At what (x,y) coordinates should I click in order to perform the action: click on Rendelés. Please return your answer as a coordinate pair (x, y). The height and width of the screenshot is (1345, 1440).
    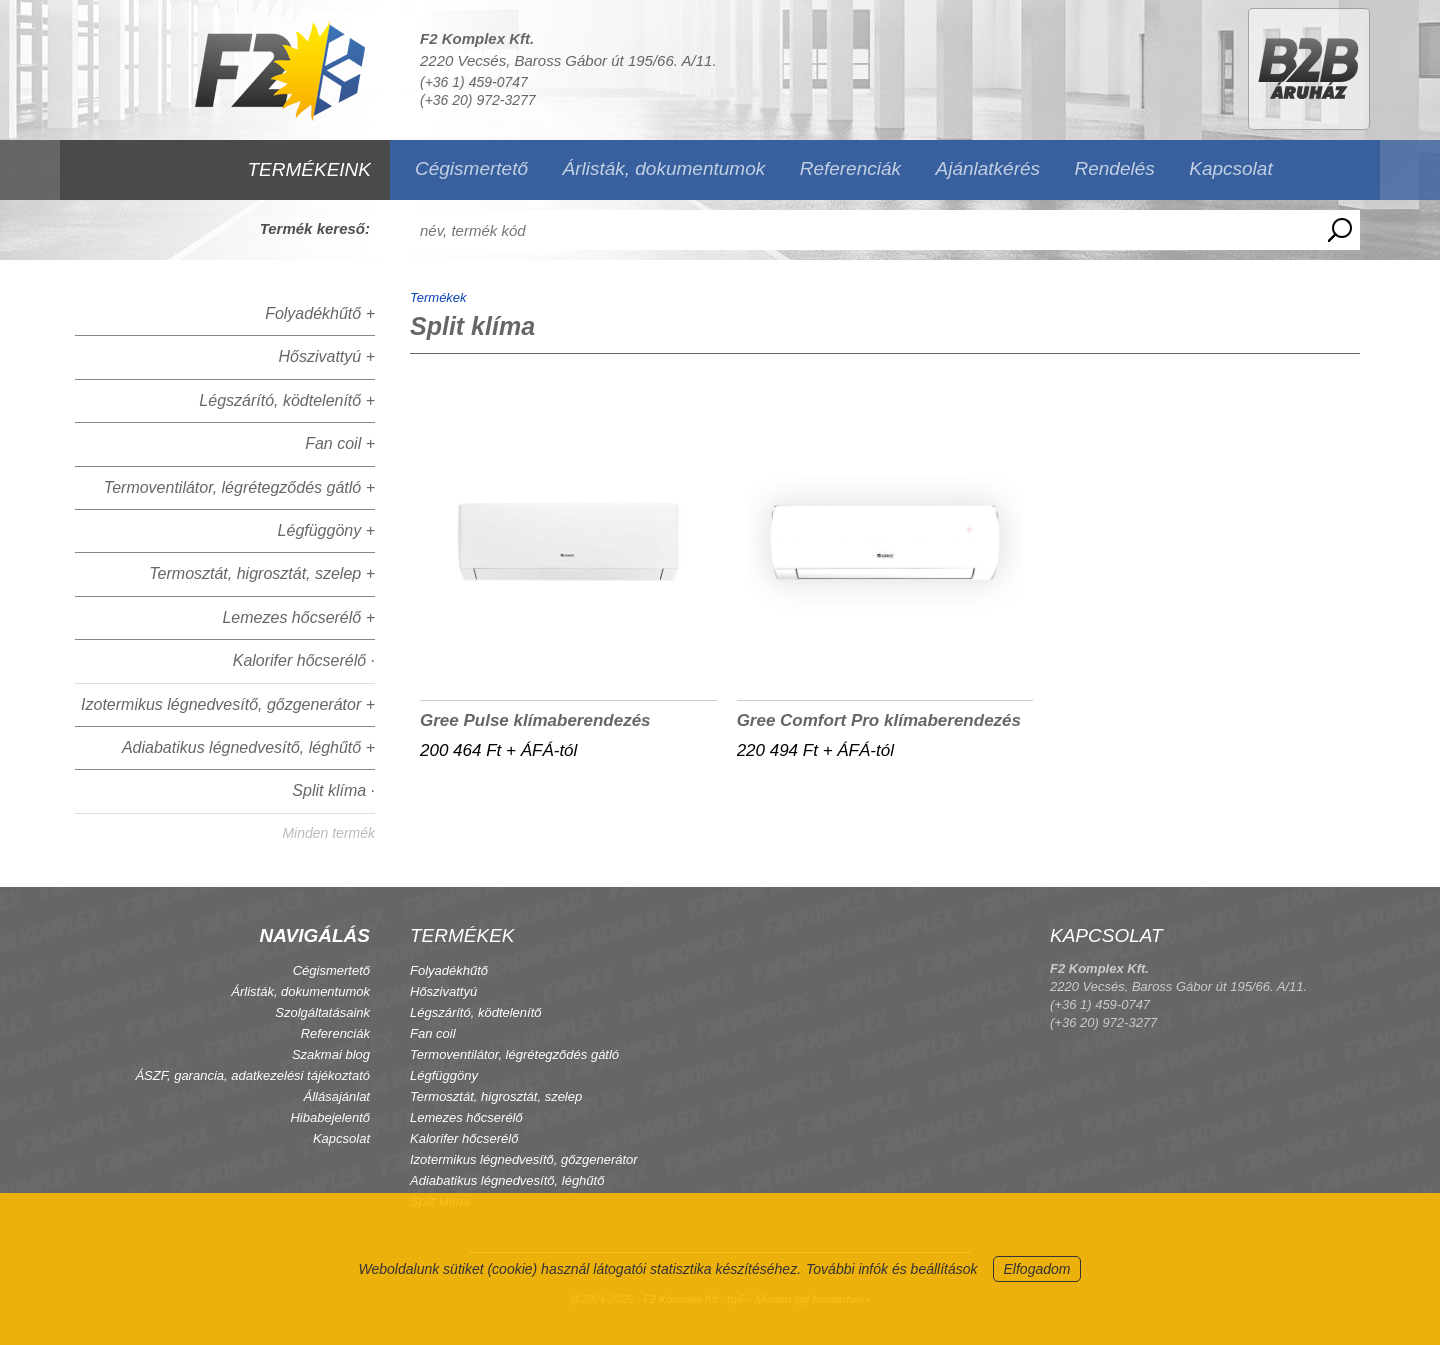
    Looking at the image, I should click on (1115, 168).